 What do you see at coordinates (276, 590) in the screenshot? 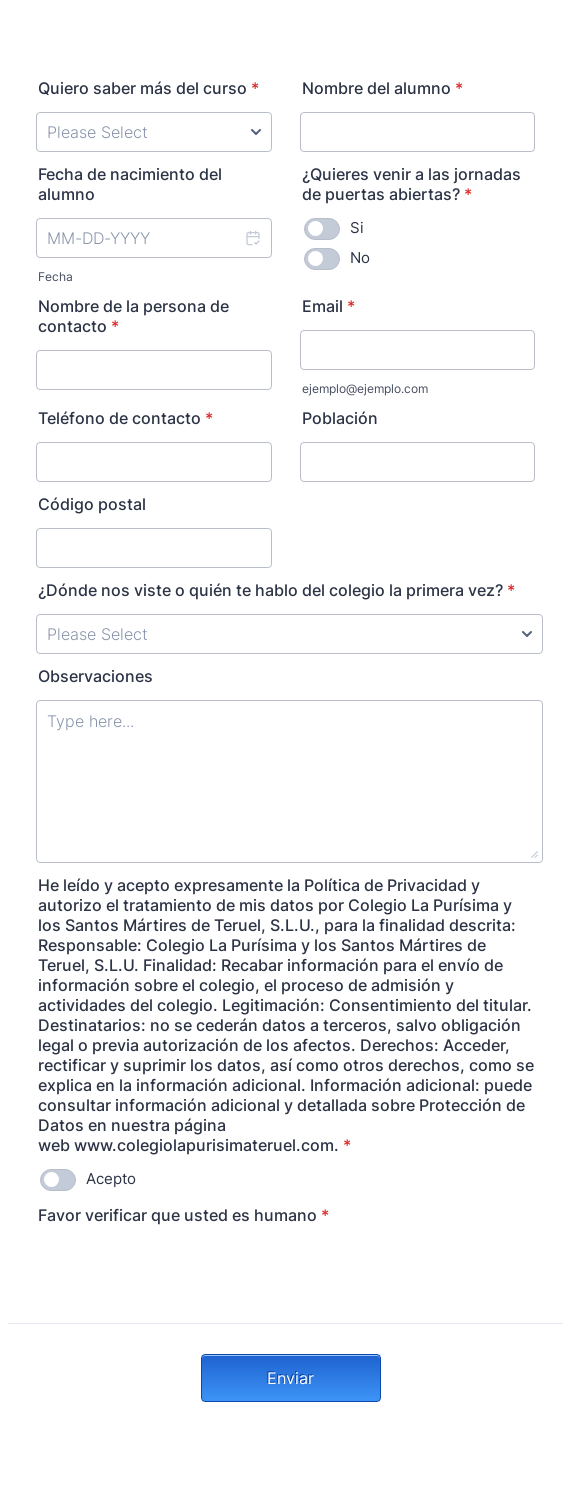
I see `¿Dónde nos viste o quién te hablo del colegio la primera vez?` at bounding box center [276, 590].